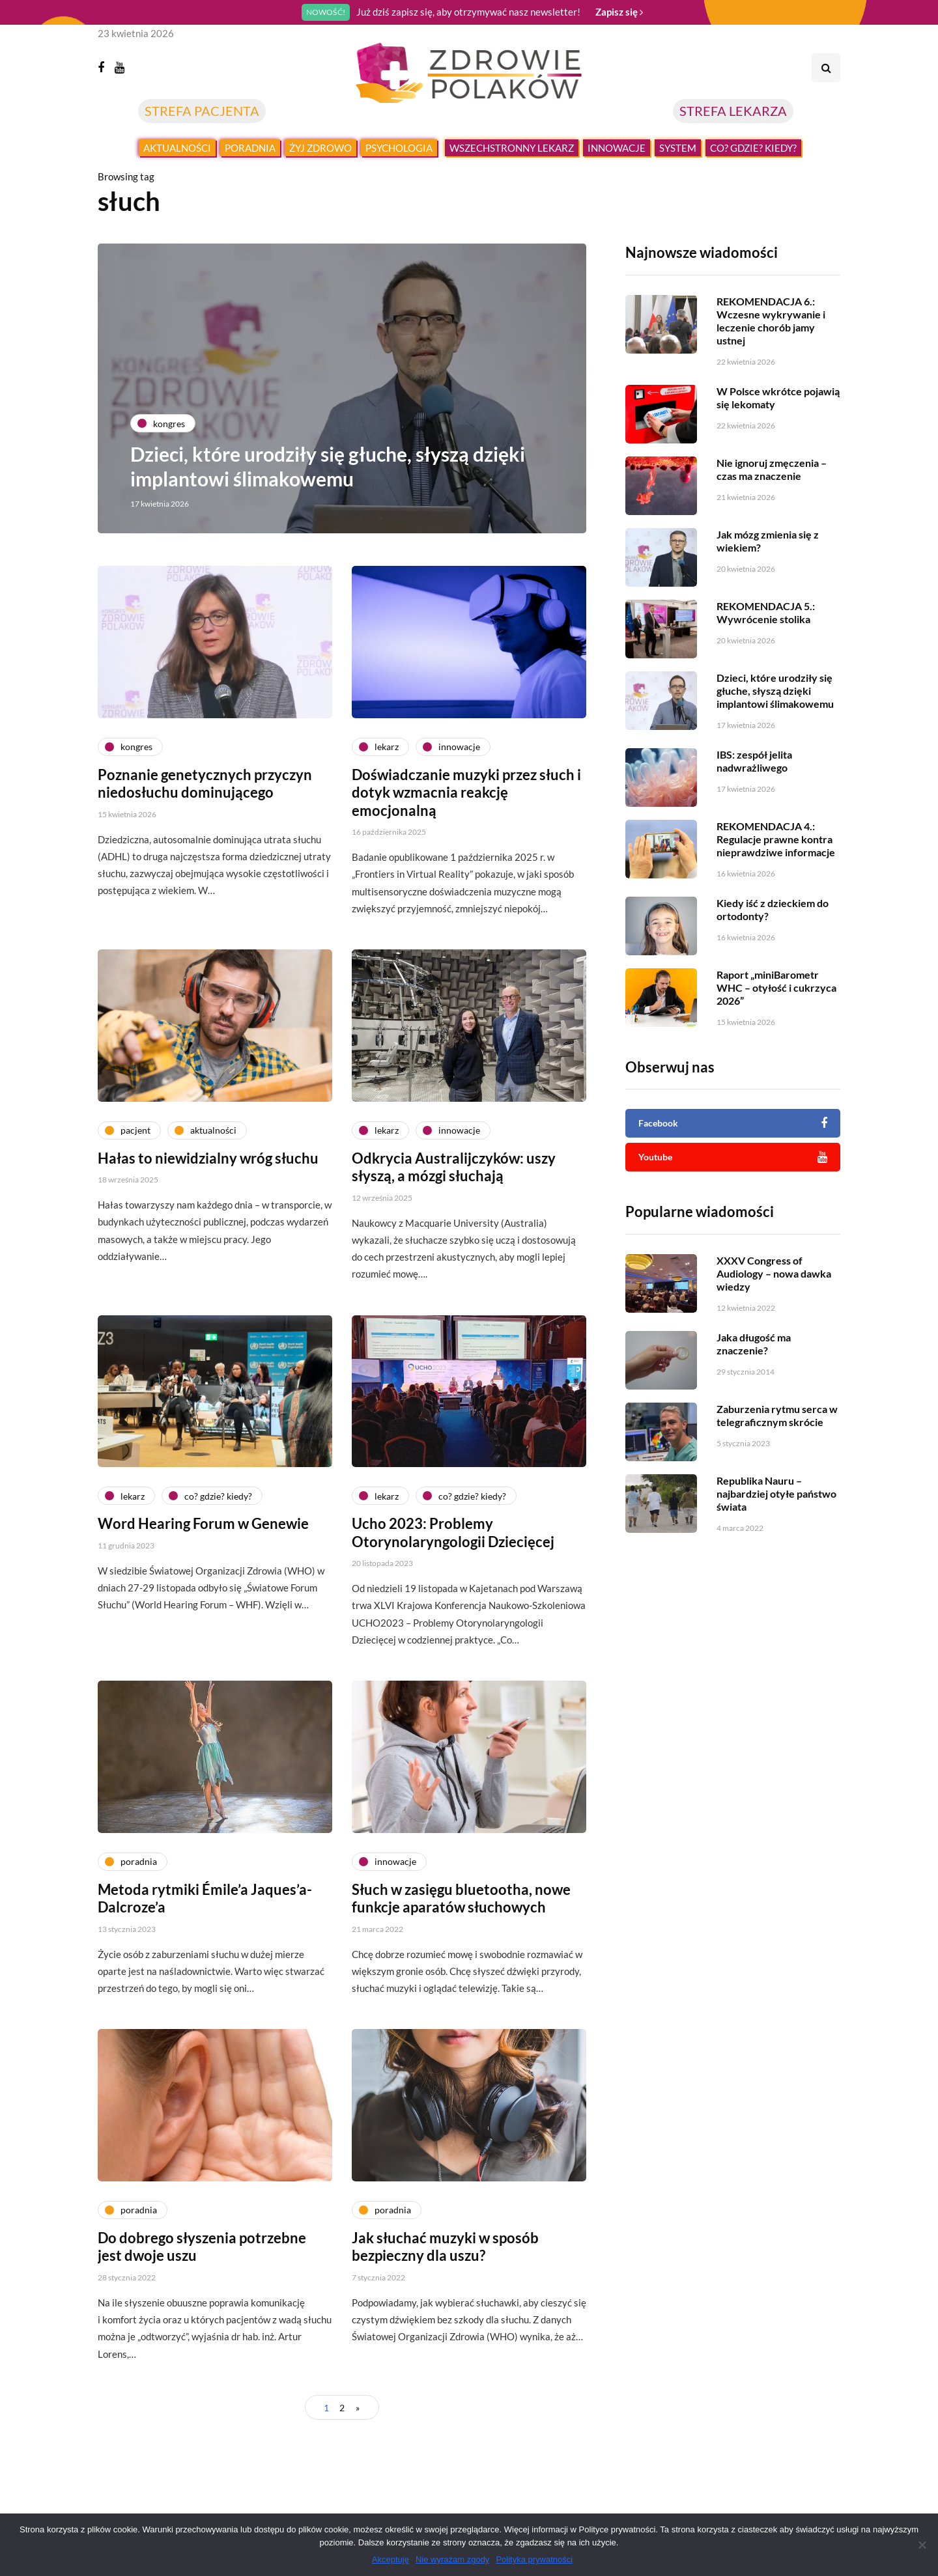  What do you see at coordinates (534, 2559) in the screenshot?
I see `Polityka prywatności` at bounding box center [534, 2559].